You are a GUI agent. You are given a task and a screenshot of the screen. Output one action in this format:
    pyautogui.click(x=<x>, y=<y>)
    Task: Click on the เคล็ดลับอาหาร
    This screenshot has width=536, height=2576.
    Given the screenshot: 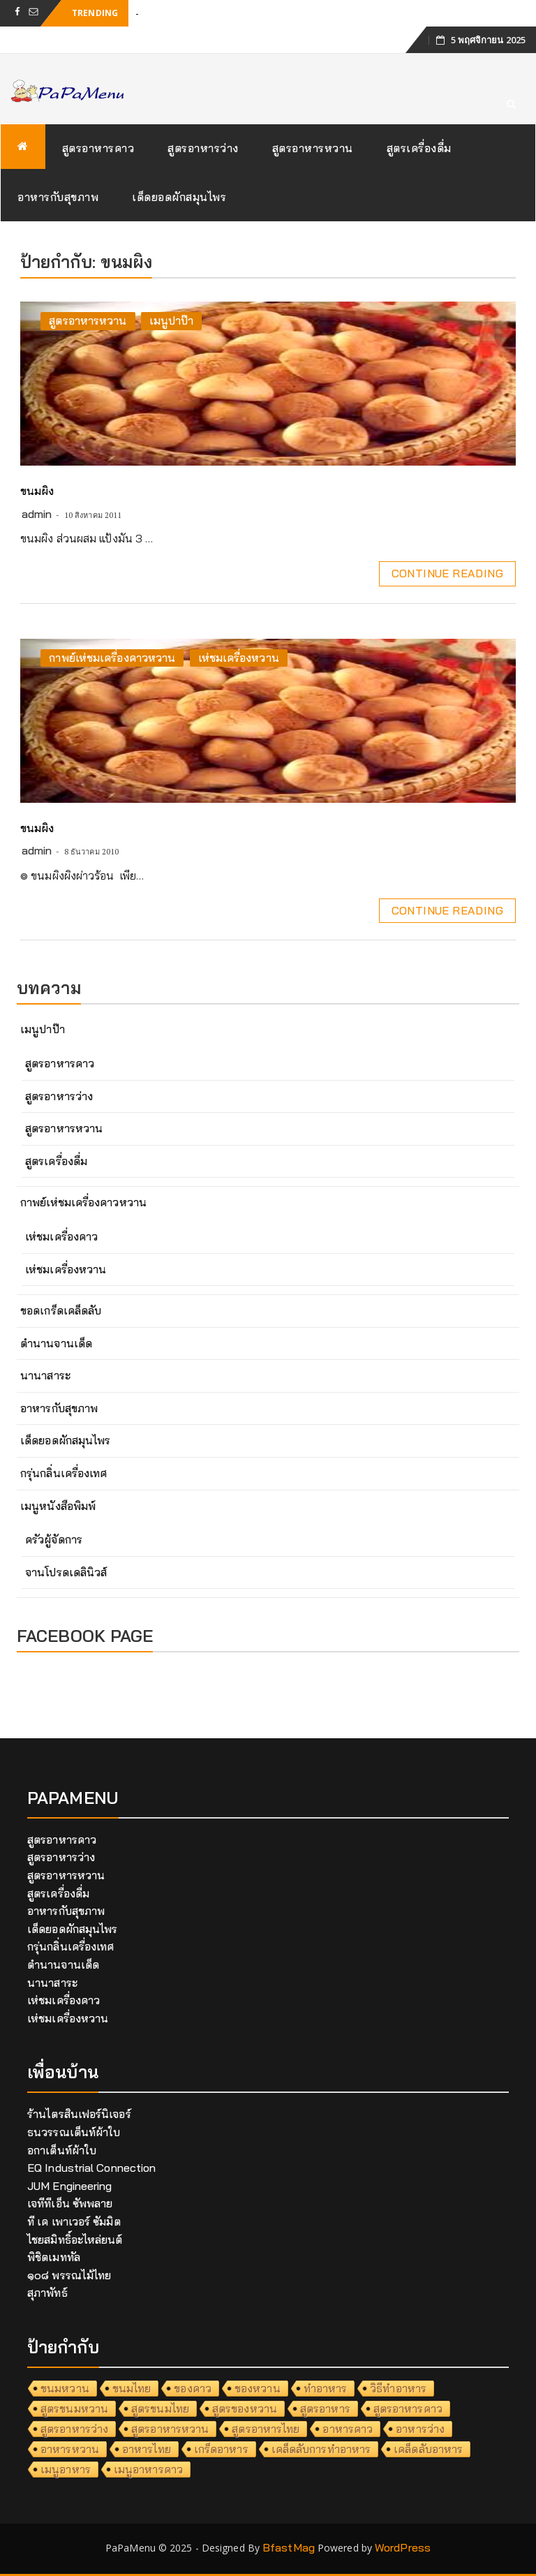 What is the action you would take?
    pyautogui.click(x=428, y=2449)
    